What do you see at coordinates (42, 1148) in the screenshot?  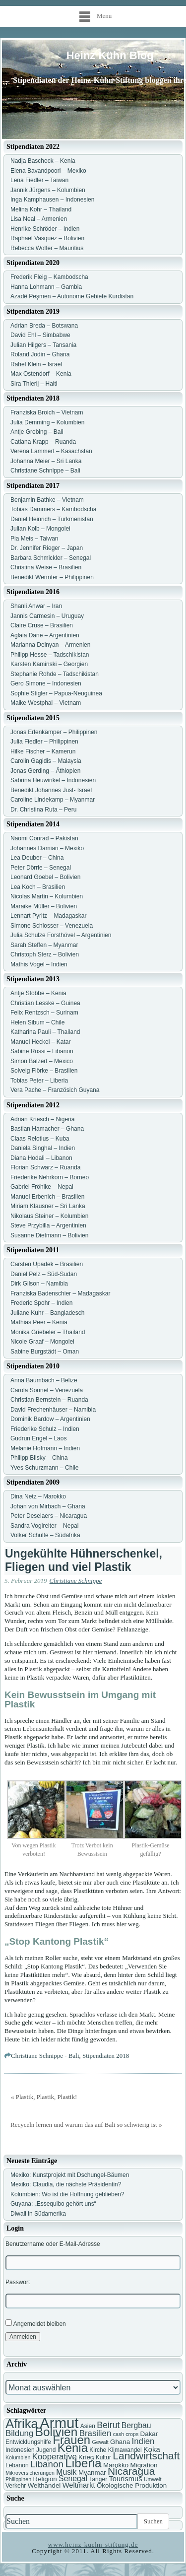 I see `Daniela Singhal – Indien` at bounding box center [42, 1148].